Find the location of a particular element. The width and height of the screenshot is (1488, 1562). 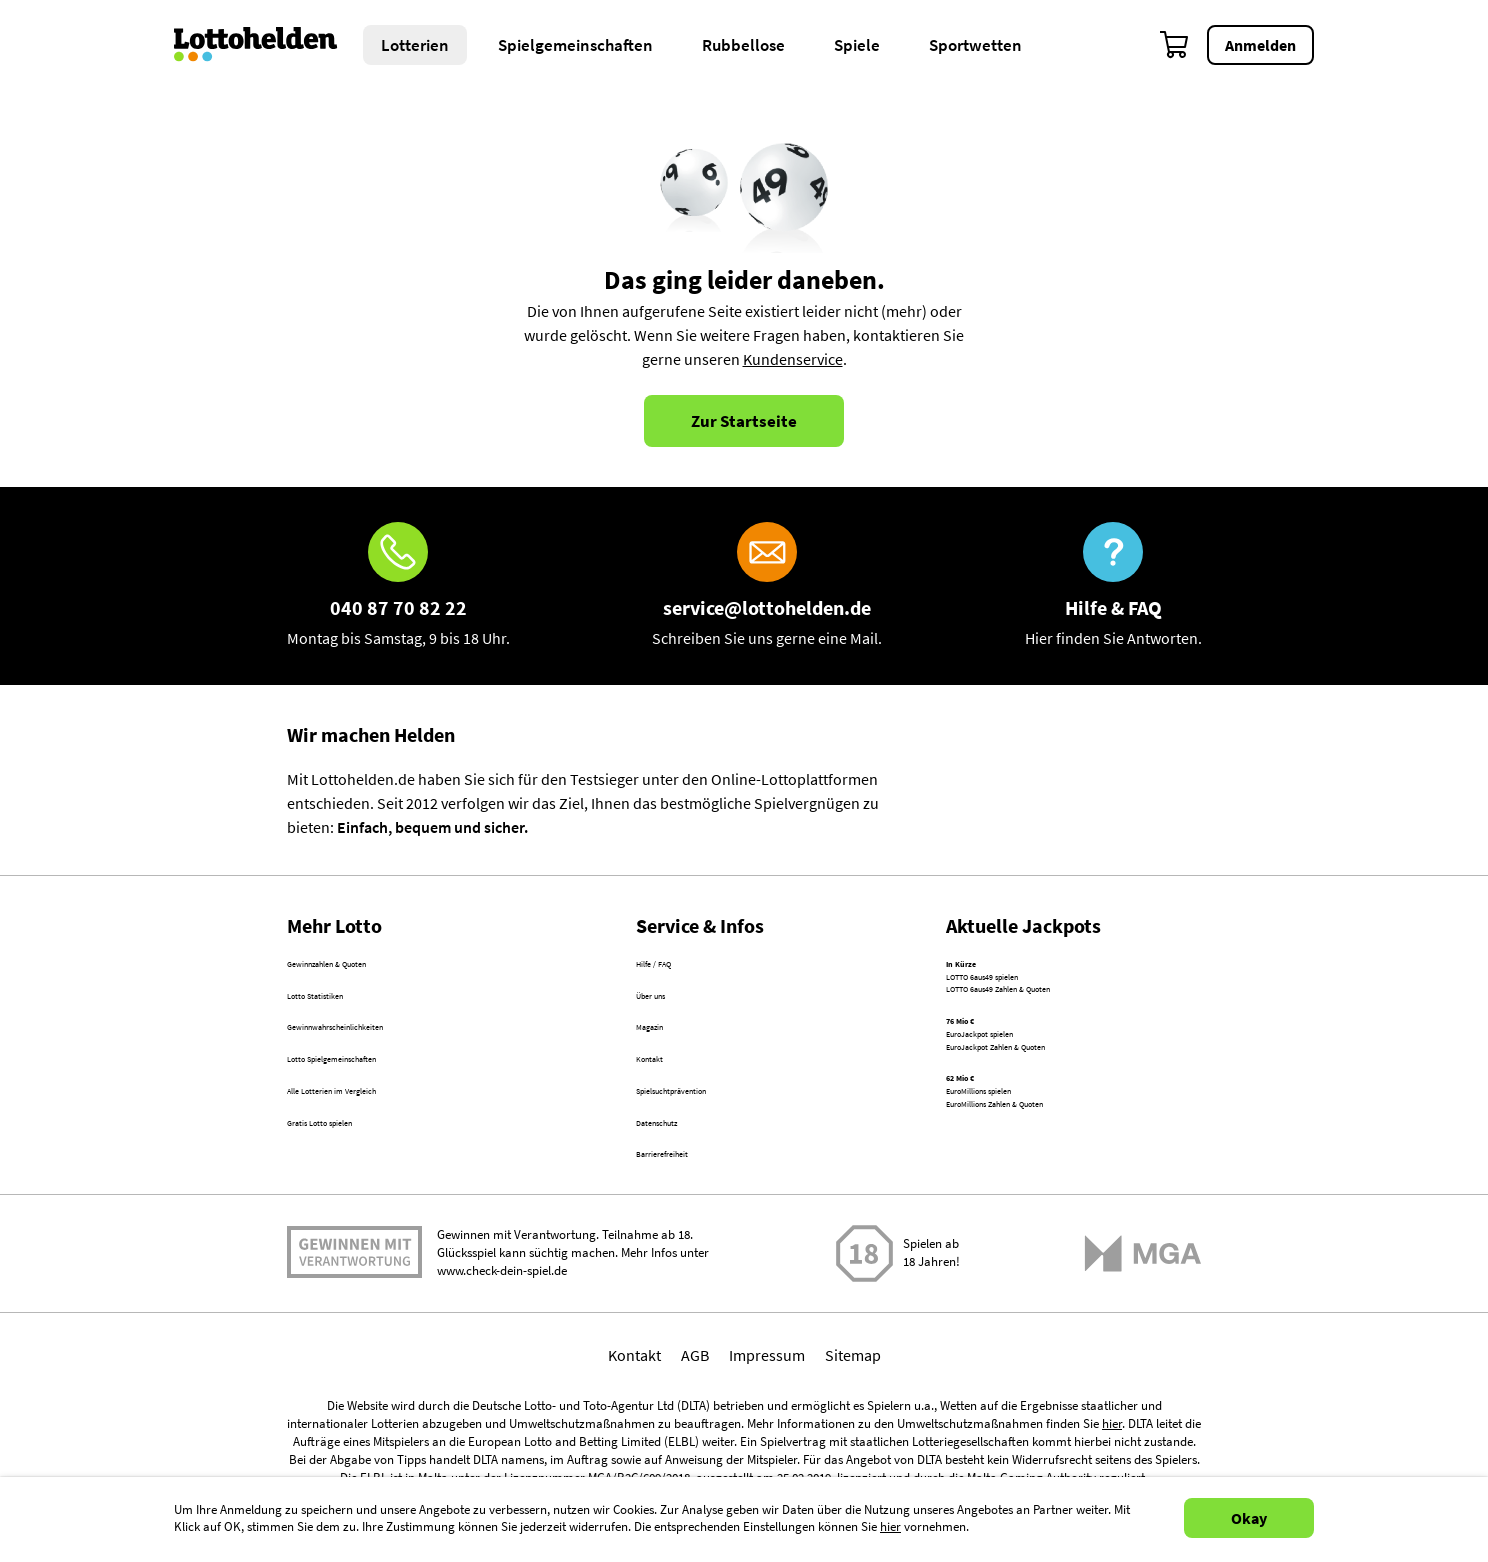

[Malta Gaming Athority] is located at coordinates (1143, 1329).